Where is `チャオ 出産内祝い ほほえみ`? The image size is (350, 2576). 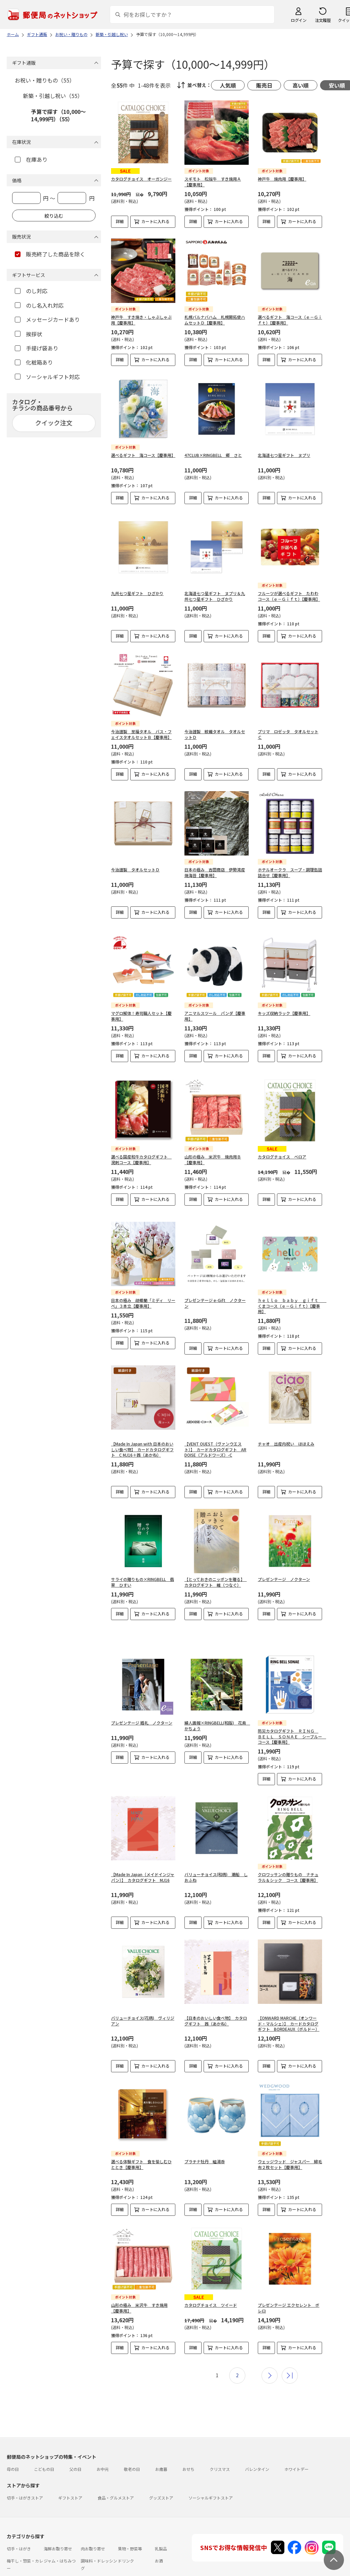 チャオ 出産内祝い ほほえみ is located at coordinates (286, 1438).